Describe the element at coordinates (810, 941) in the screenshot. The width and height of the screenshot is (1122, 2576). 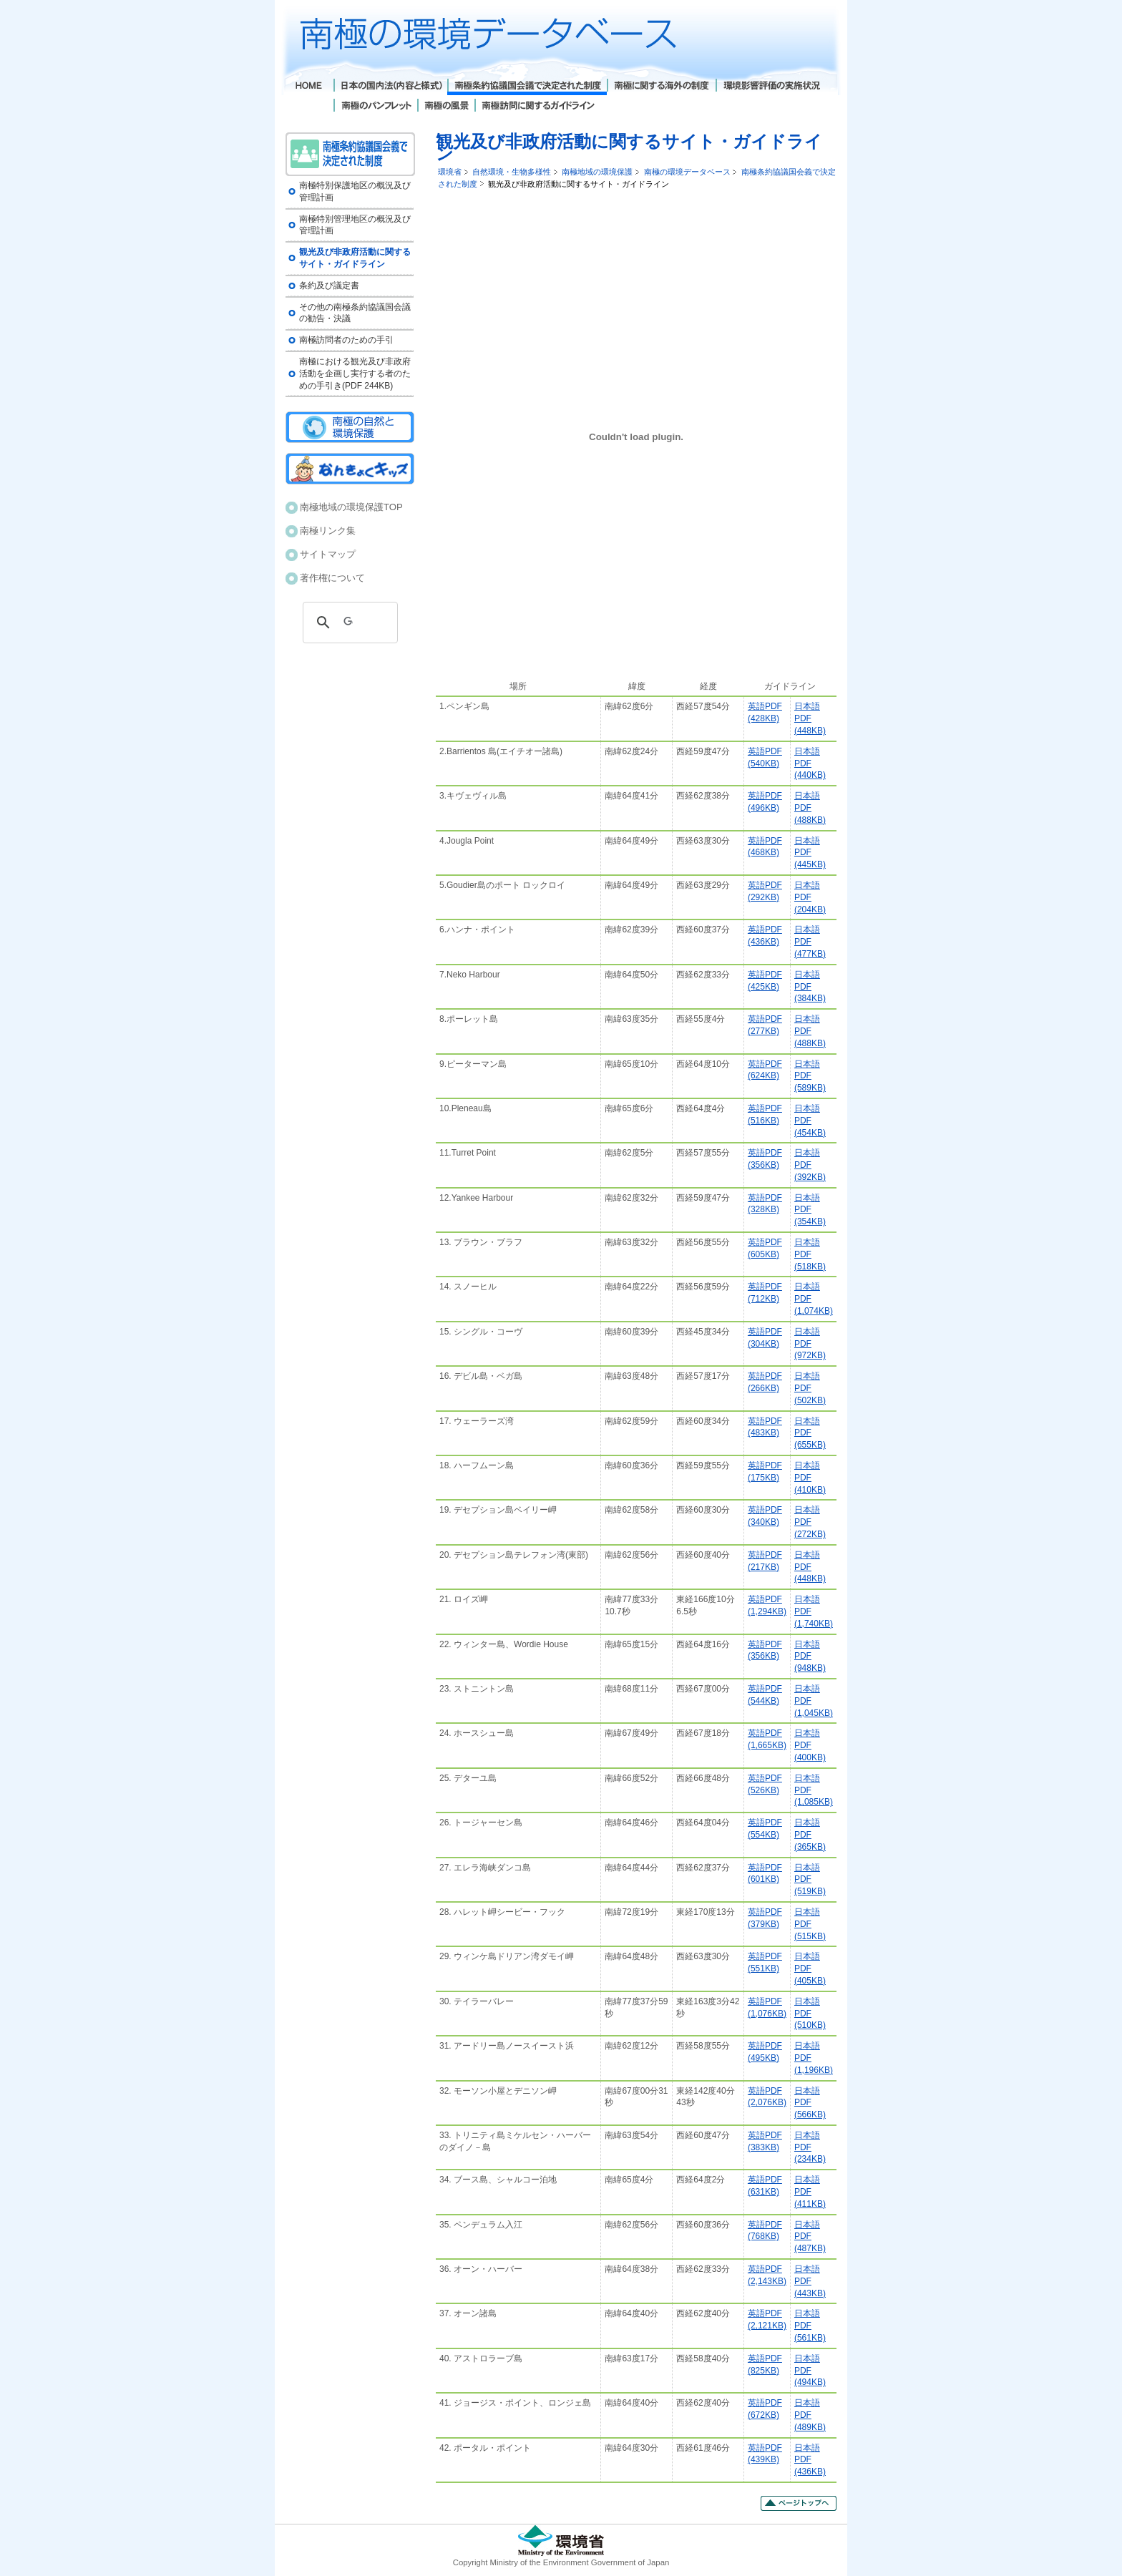
I see `日本語PDF (477KB)` at that location.